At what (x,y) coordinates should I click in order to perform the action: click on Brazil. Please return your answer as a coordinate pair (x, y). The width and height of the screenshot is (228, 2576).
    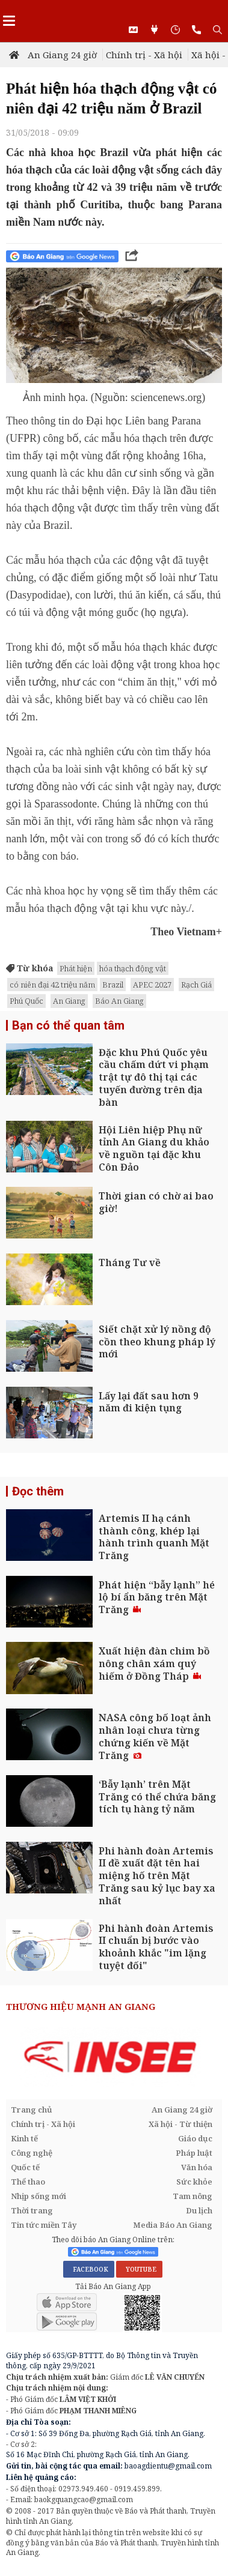
    Looking at the image, I should click on (112, 984).